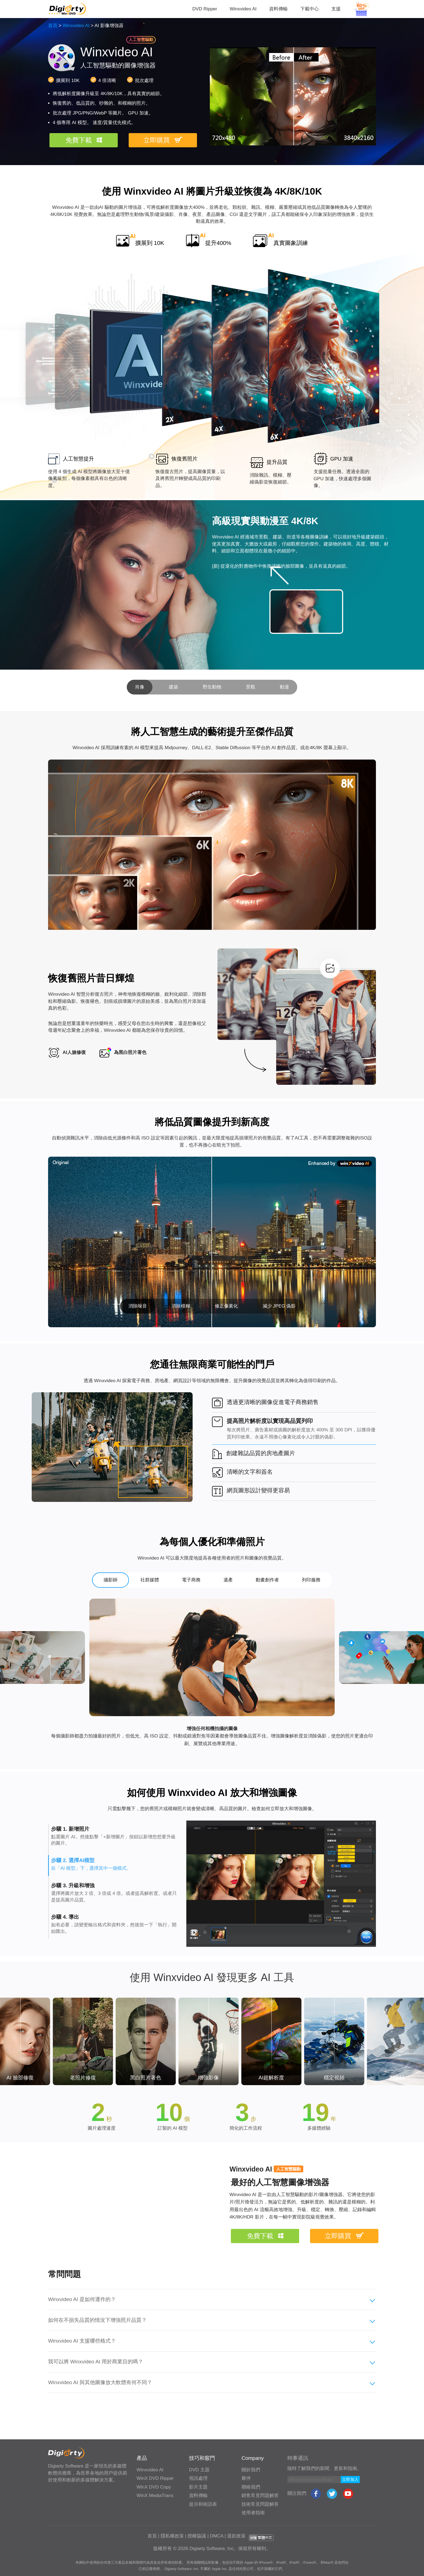 The image size is (424, 2576). What do you see at coordinates (52, 25) in the screenshot?
I see `首頁` at bounding box center [52, 25].